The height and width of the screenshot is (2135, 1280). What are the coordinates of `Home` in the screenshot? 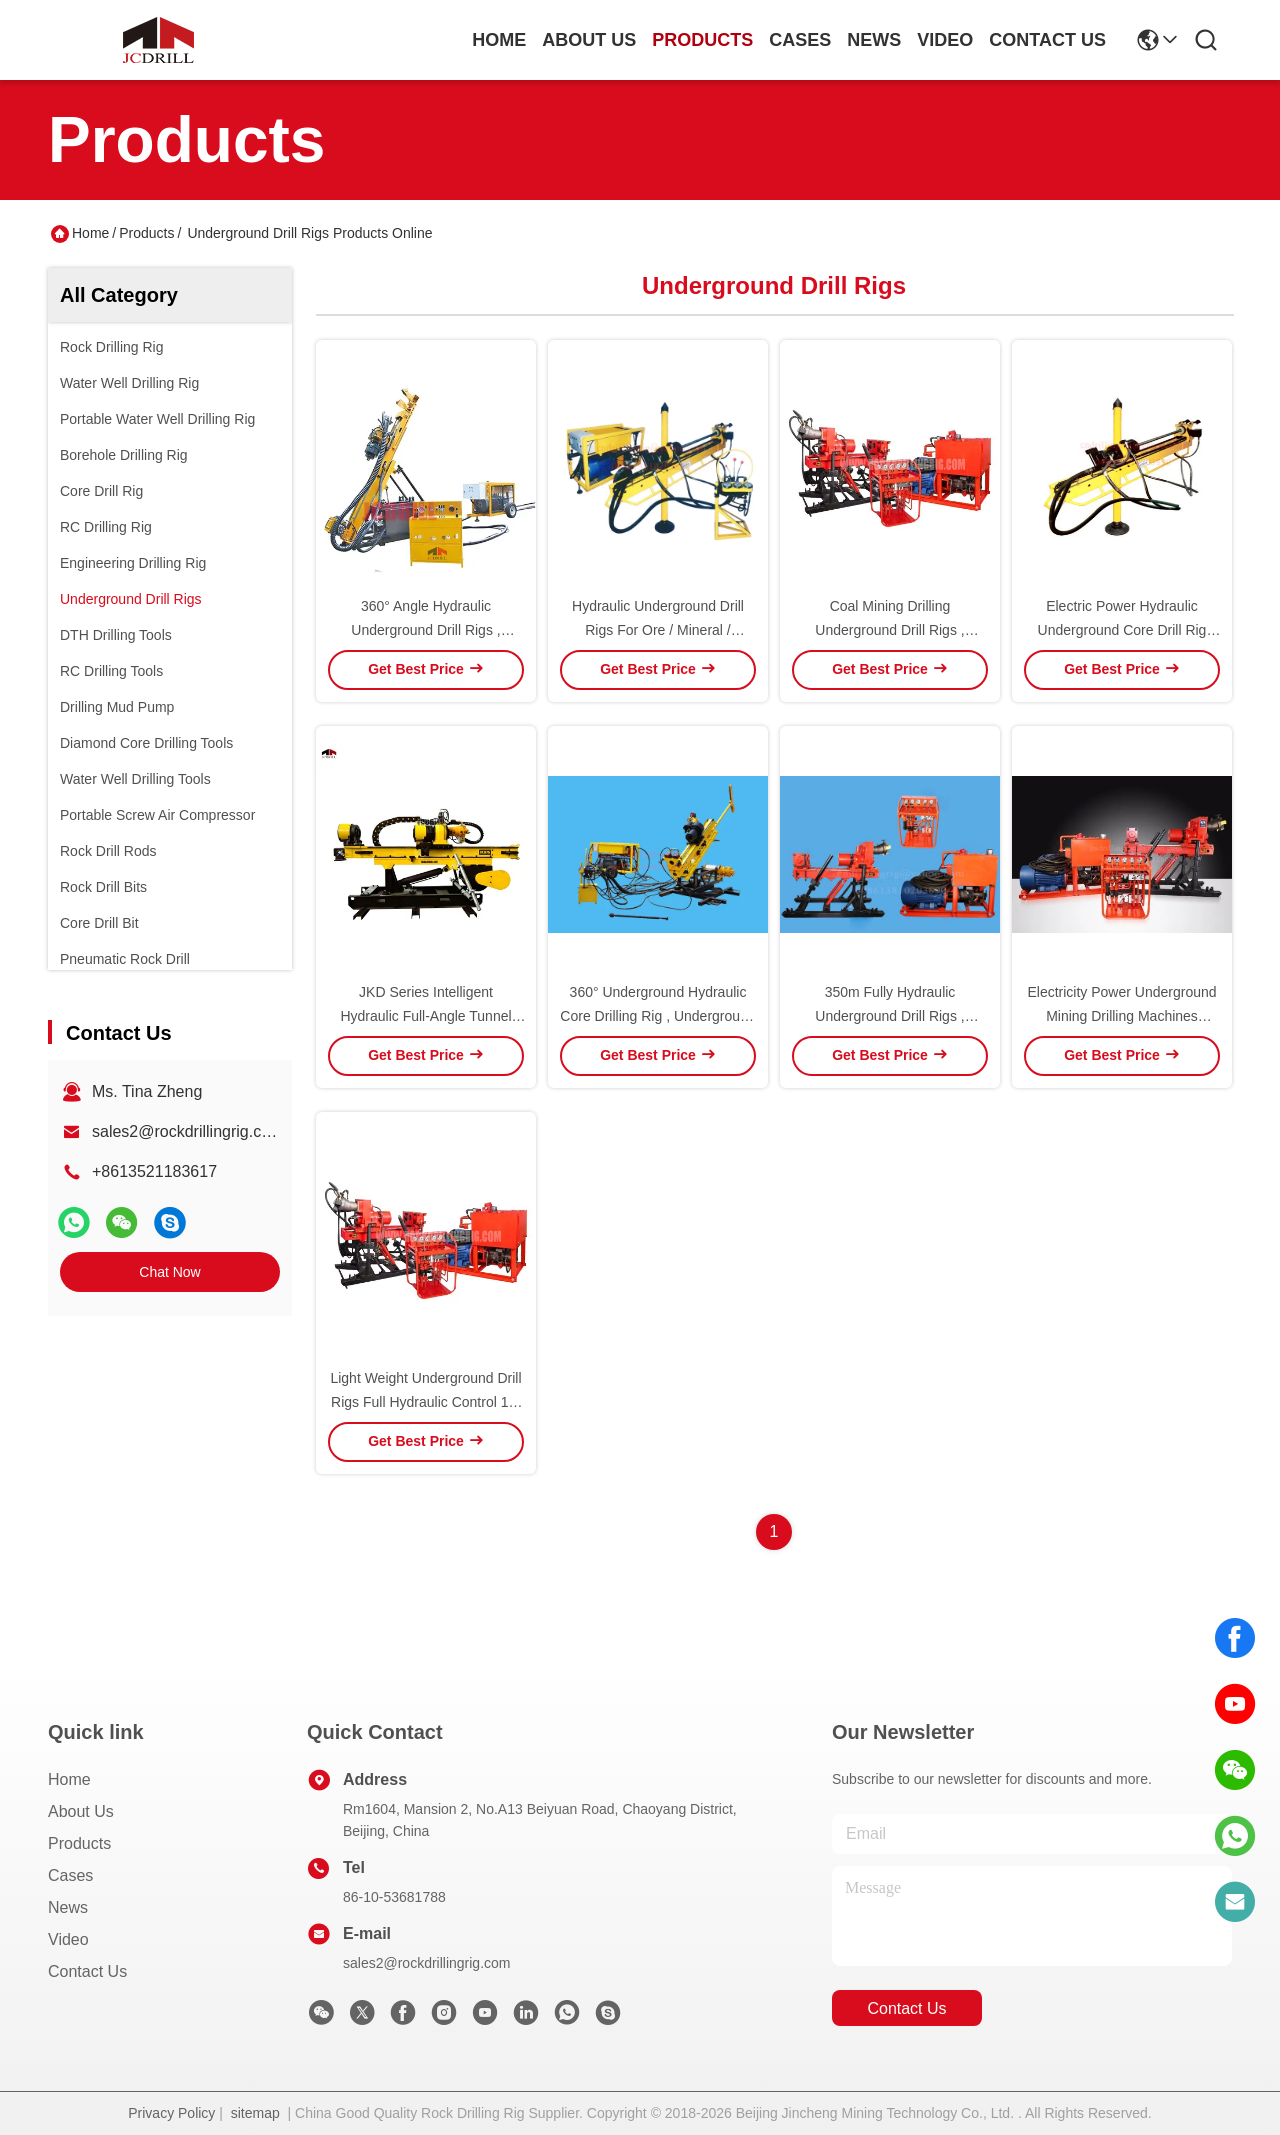 It's located at (499, 40).